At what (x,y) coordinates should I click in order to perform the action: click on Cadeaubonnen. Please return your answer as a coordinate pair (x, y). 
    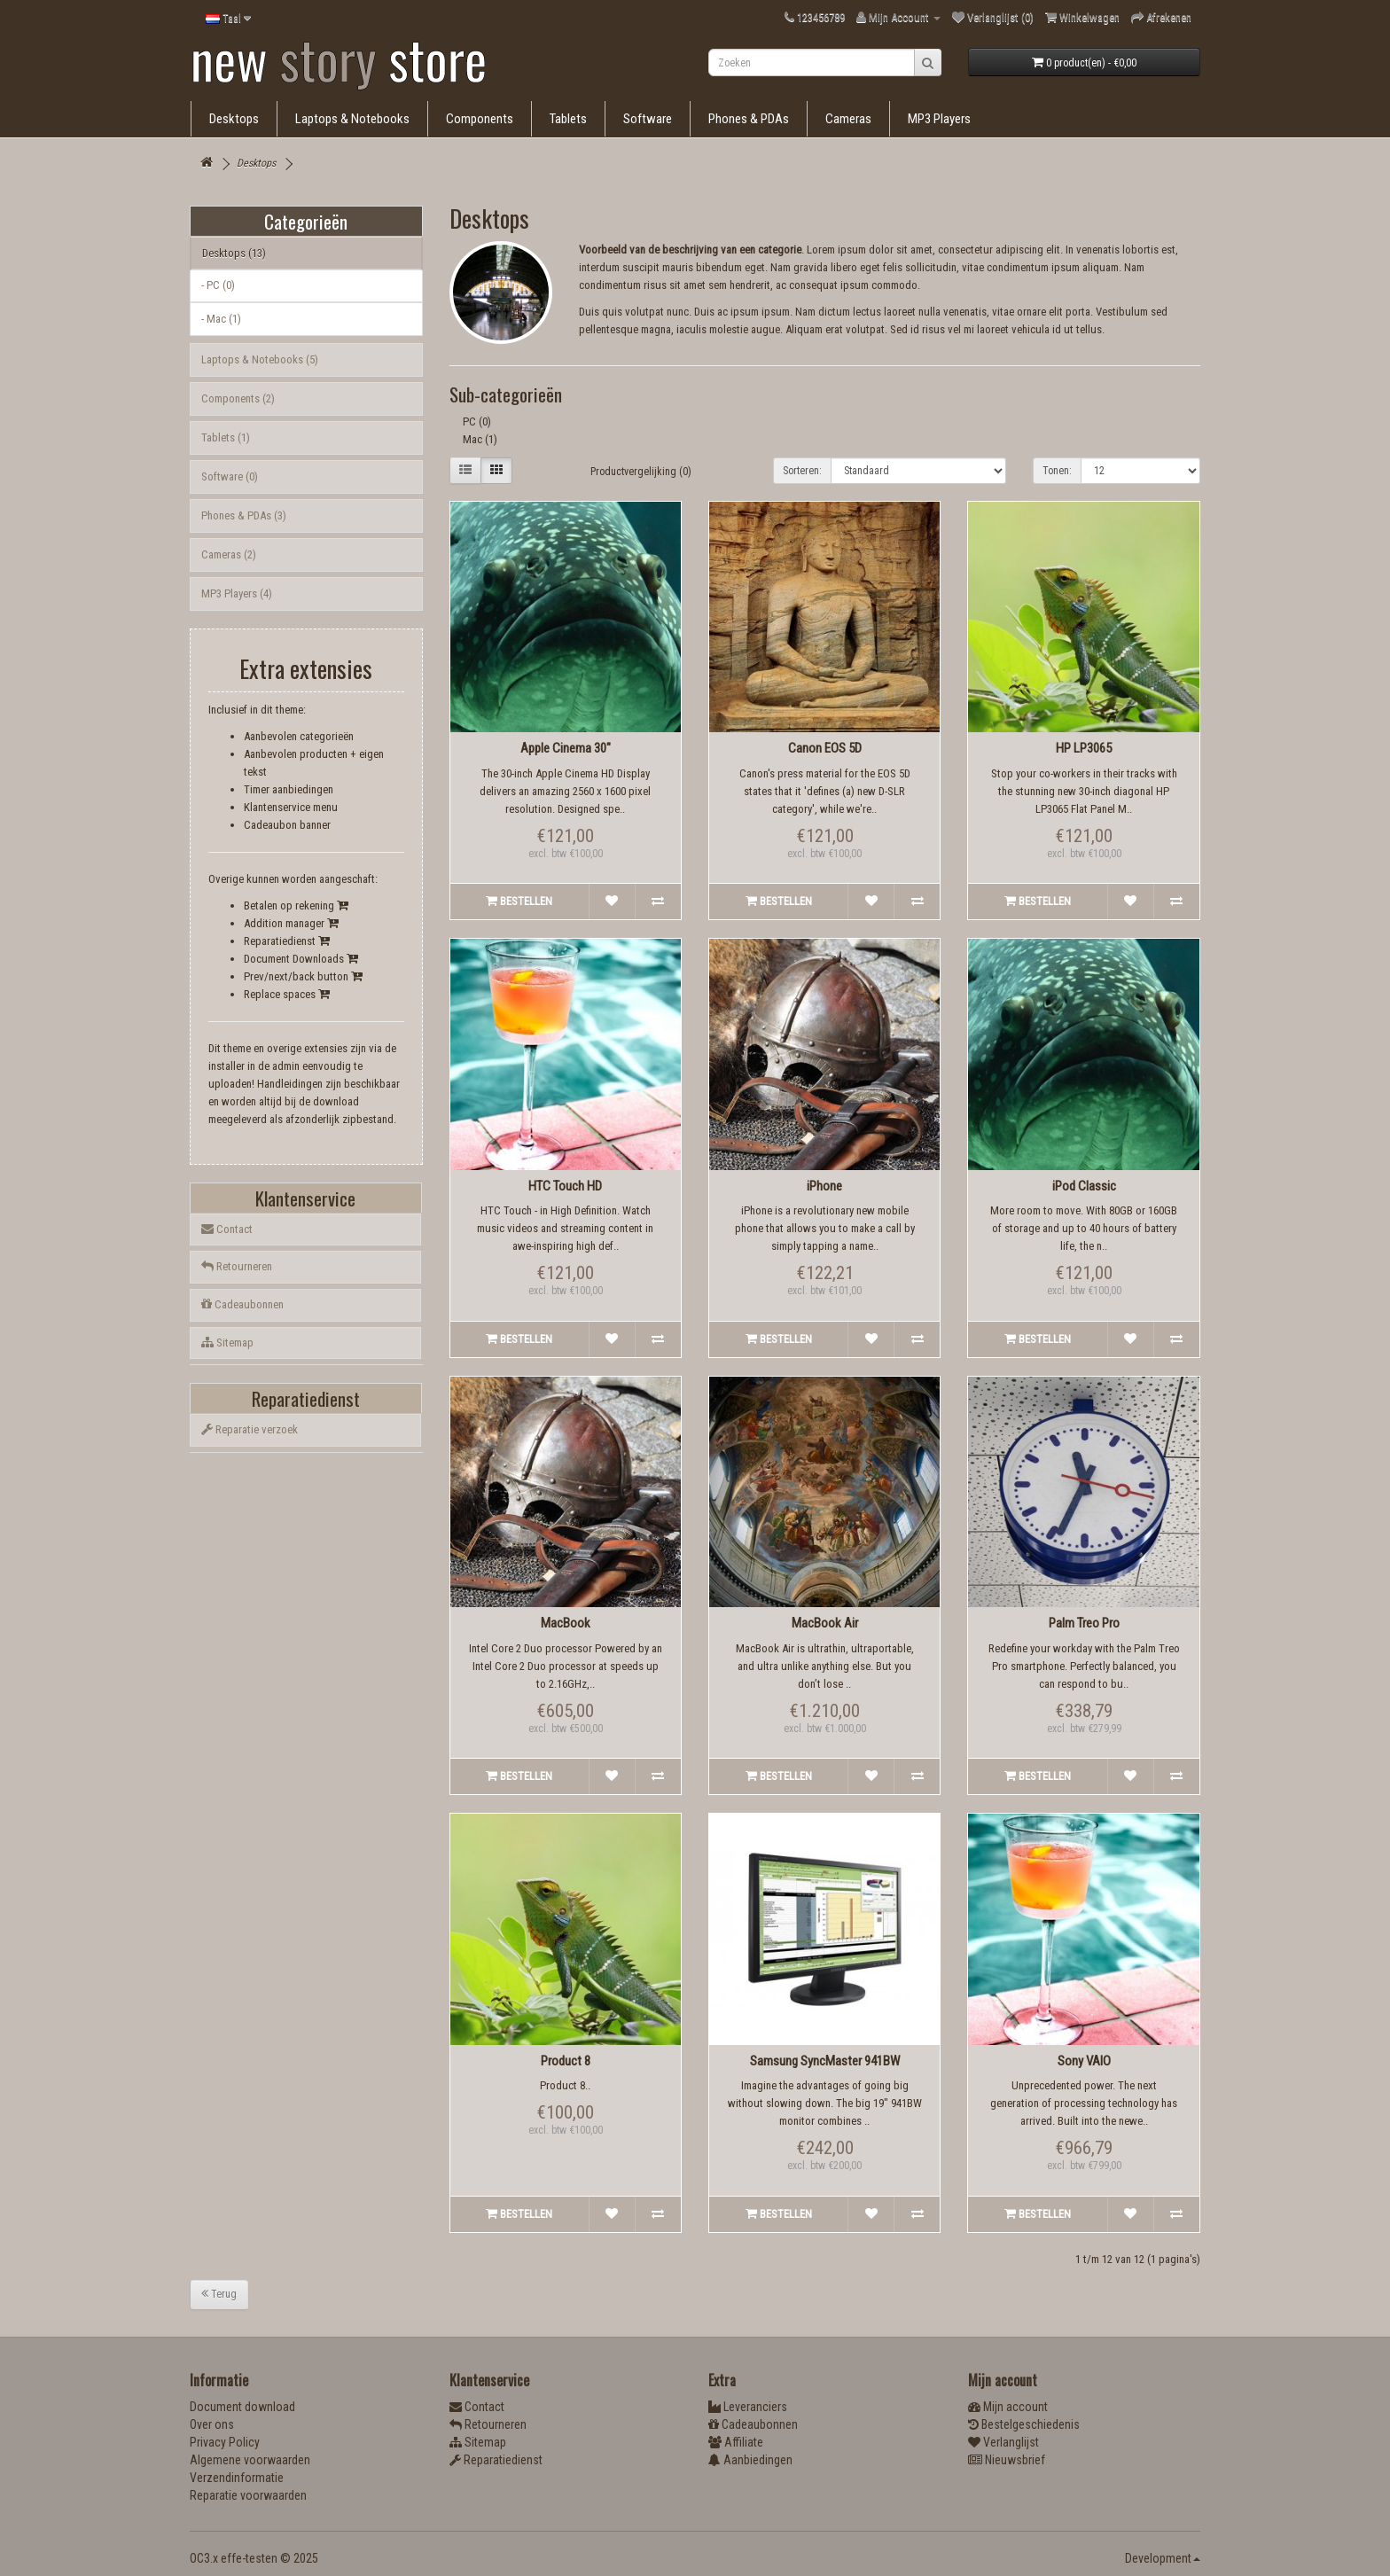
    Looking at the image, I should click on (242, 1304).